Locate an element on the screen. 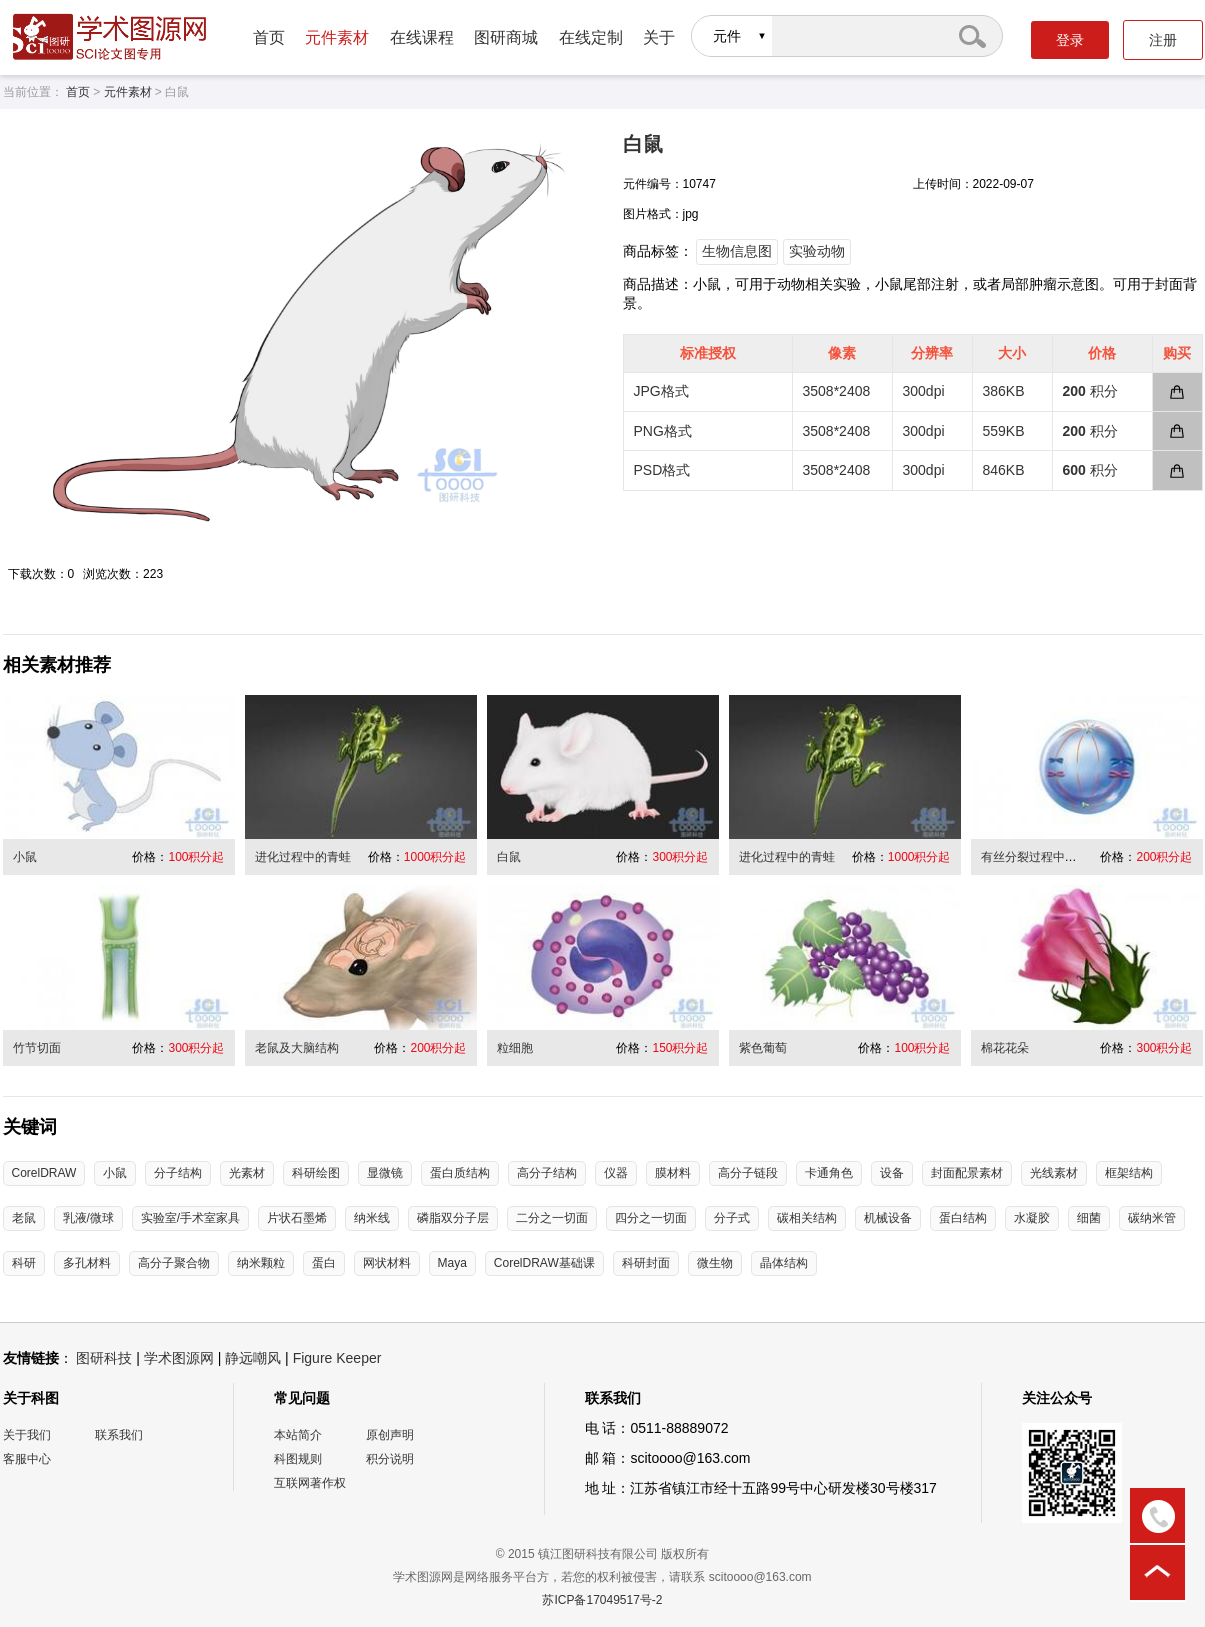 The height and width of the screenshot is (1627, 1205). 乳液/微球 is located at coordinates (88, 1218).